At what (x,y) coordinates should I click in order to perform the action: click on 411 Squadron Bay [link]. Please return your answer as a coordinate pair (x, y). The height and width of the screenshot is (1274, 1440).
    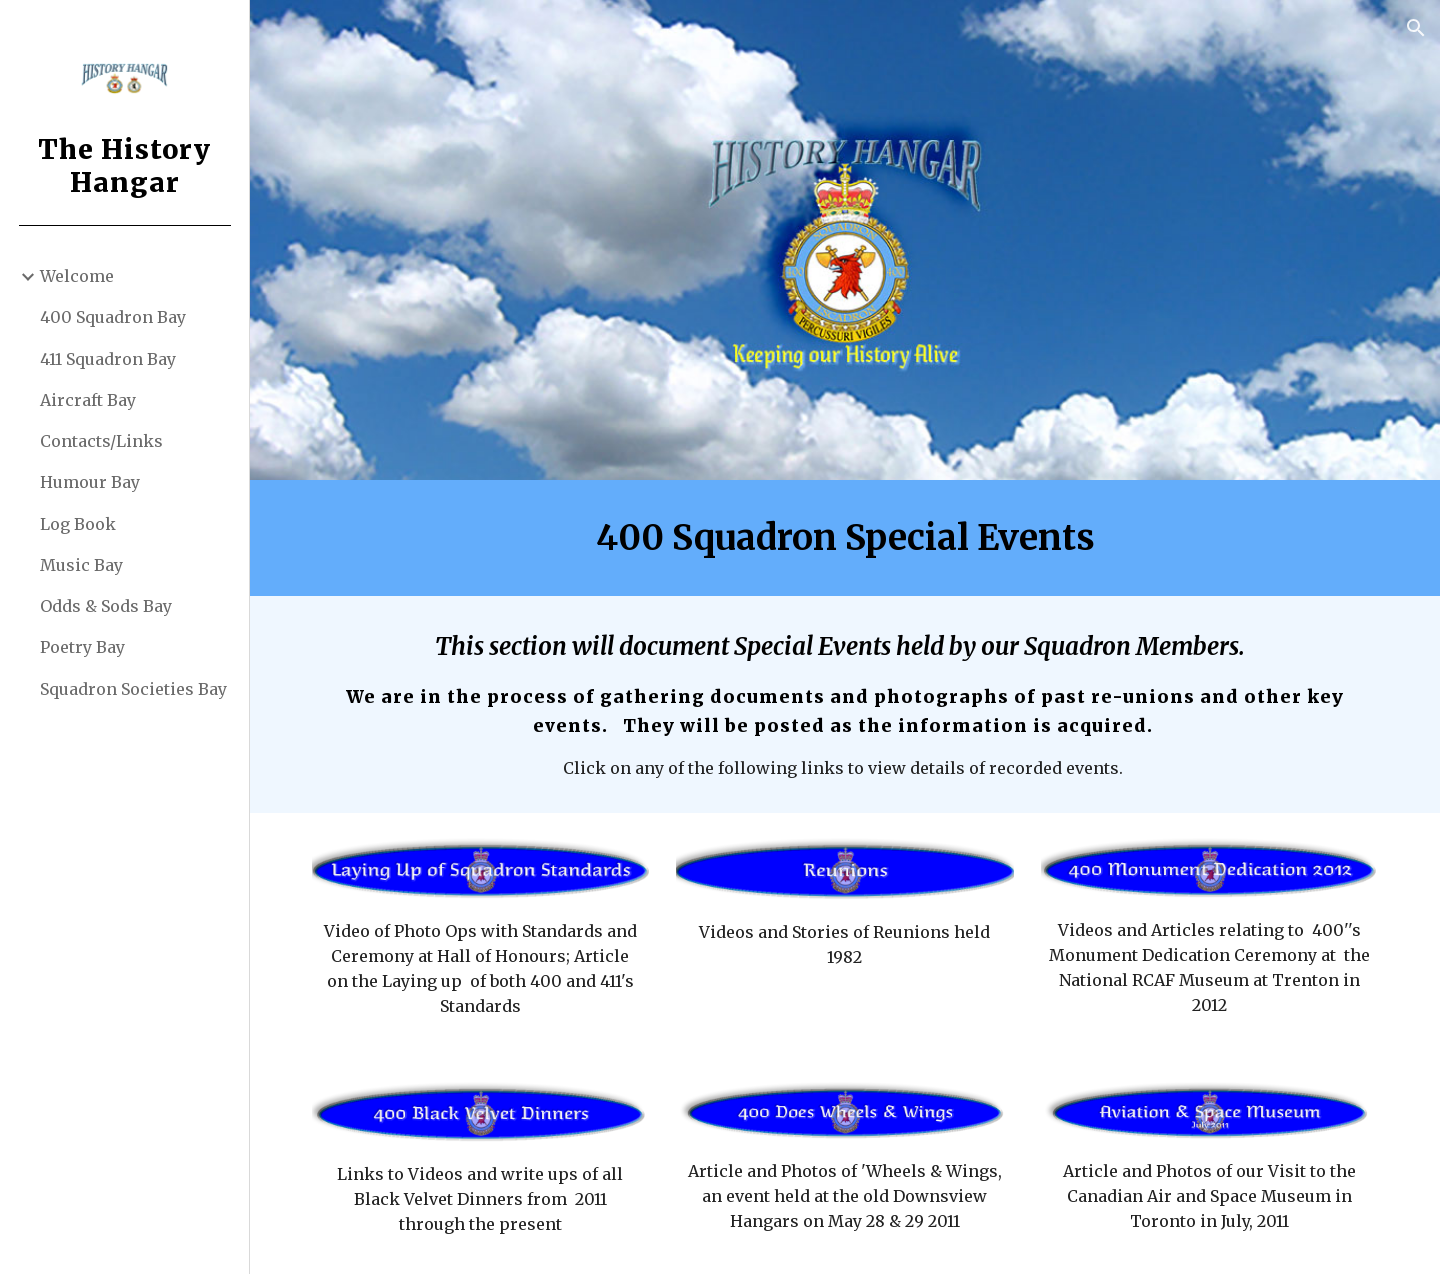
    Looking at the image, I should click on (108, 359).